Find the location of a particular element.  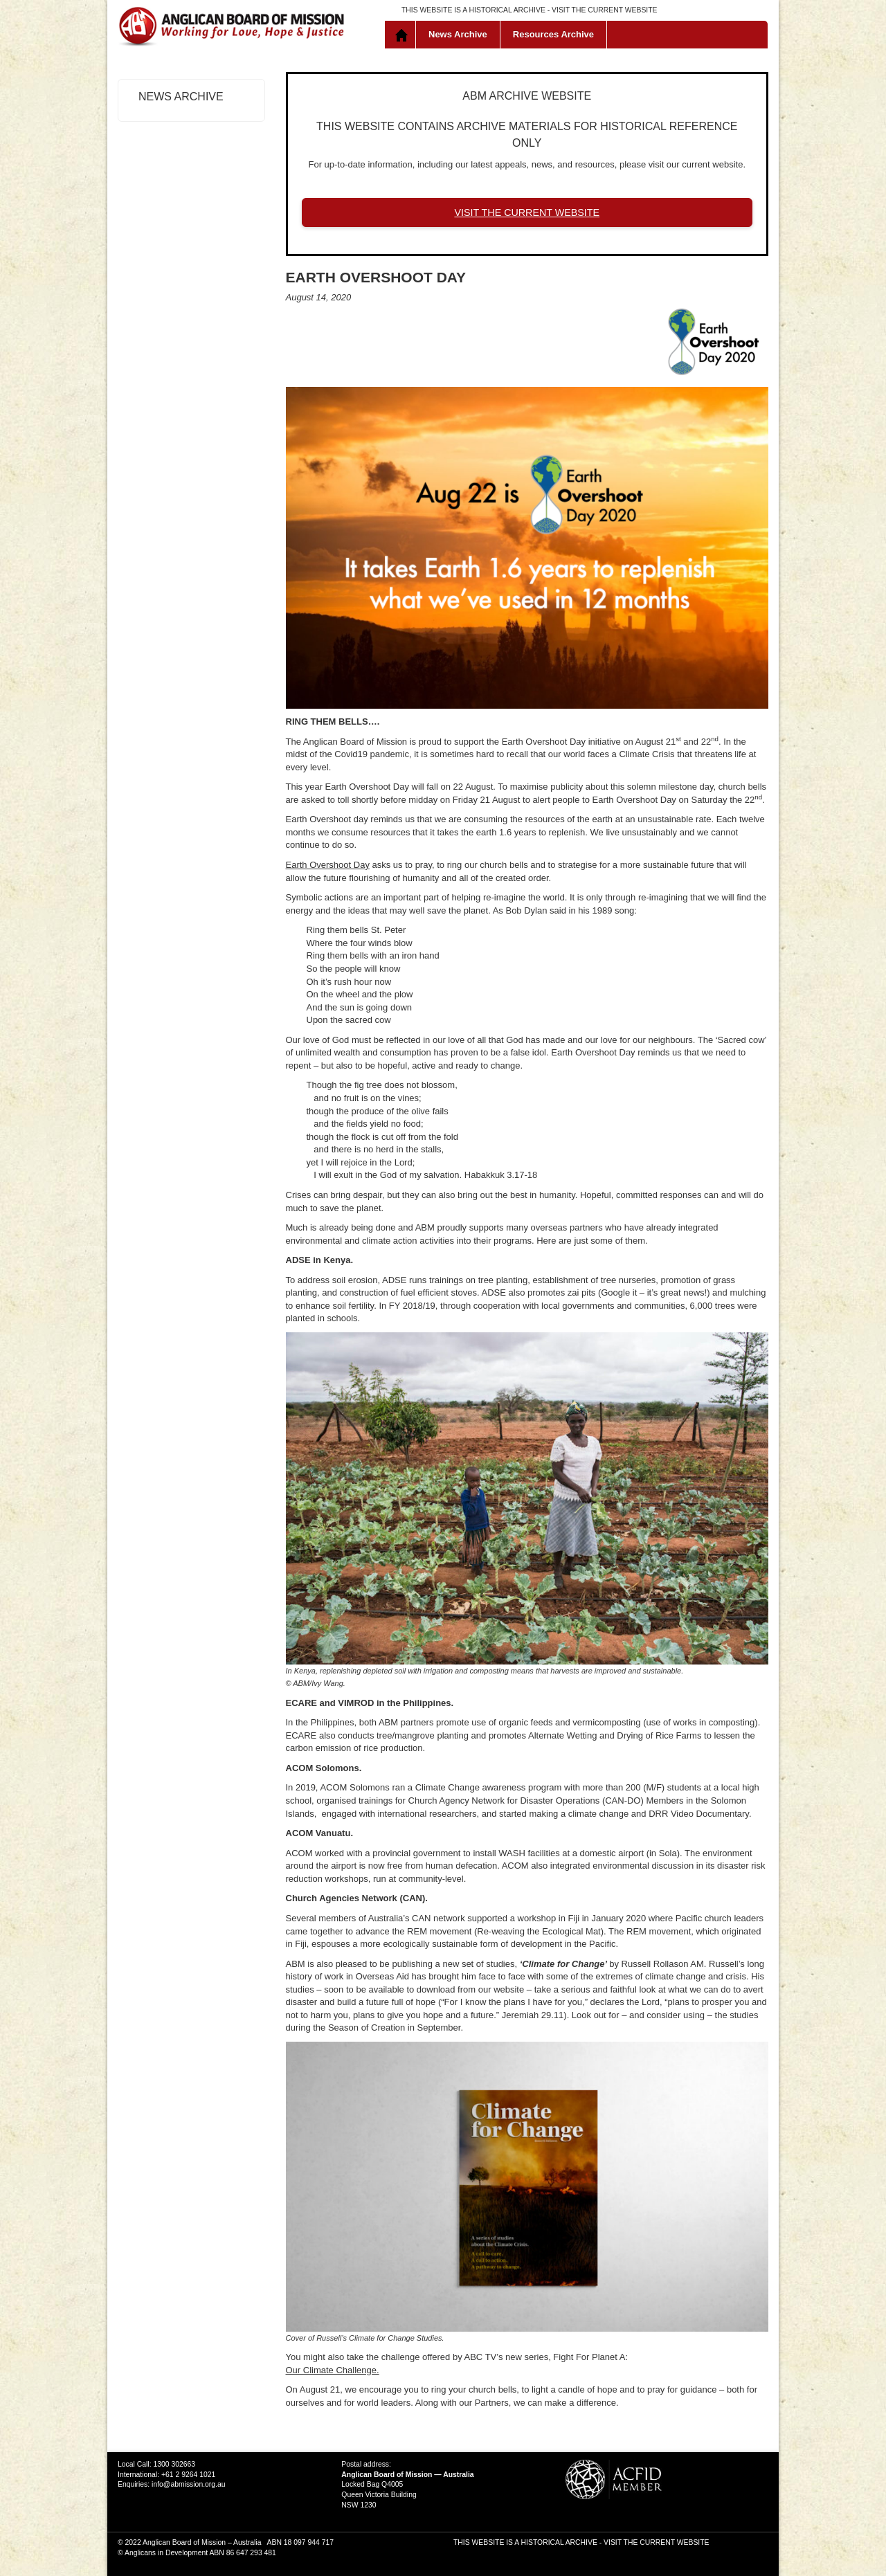

Earth Overshoot Day is located at coordinates (328, 865).